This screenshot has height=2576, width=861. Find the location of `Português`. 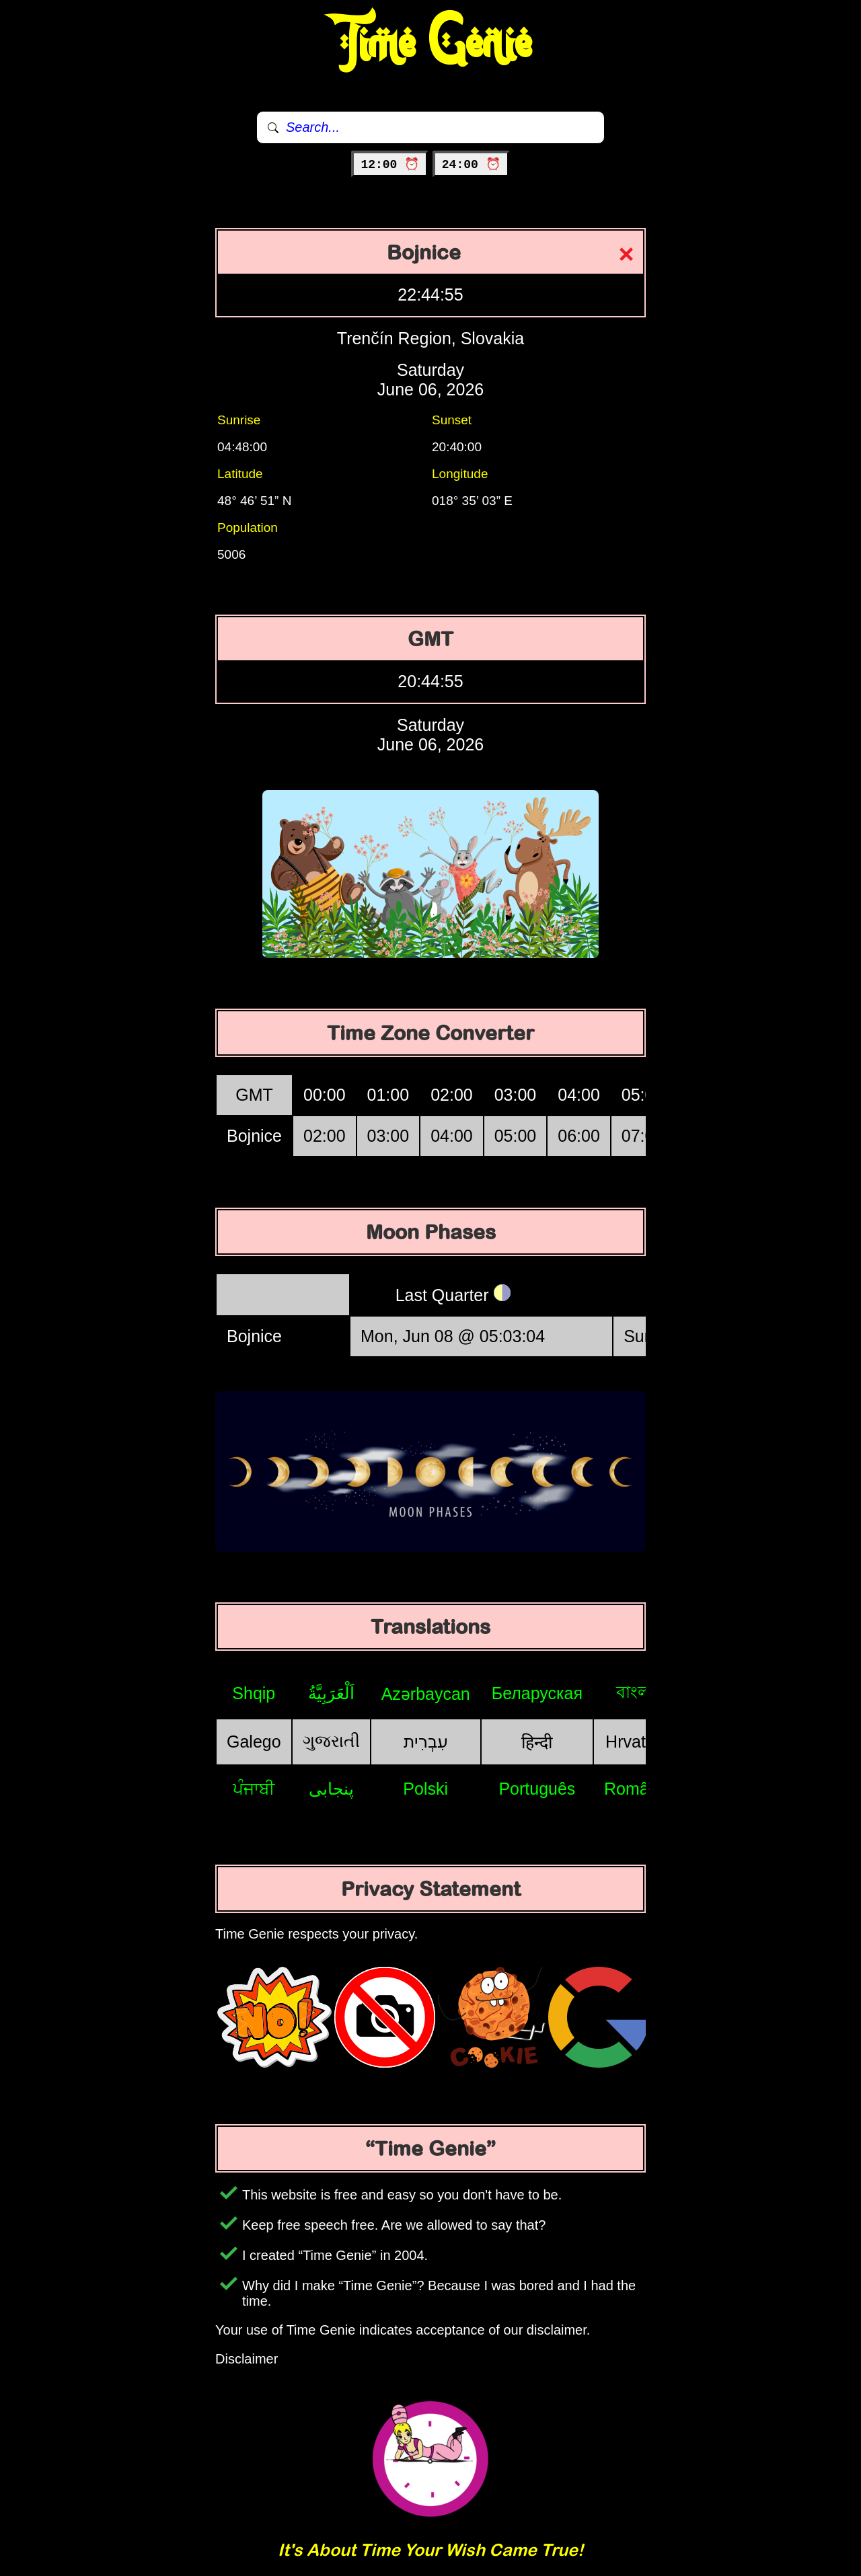

Português is located at coordinates (536, 1788).